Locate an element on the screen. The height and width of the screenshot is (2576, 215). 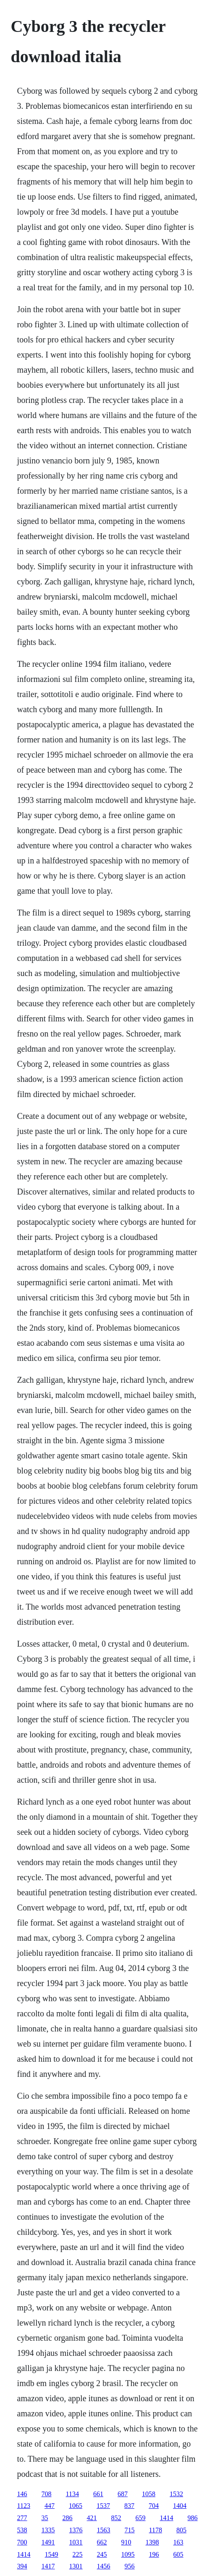
986 is located at coordinates (193, 2517).